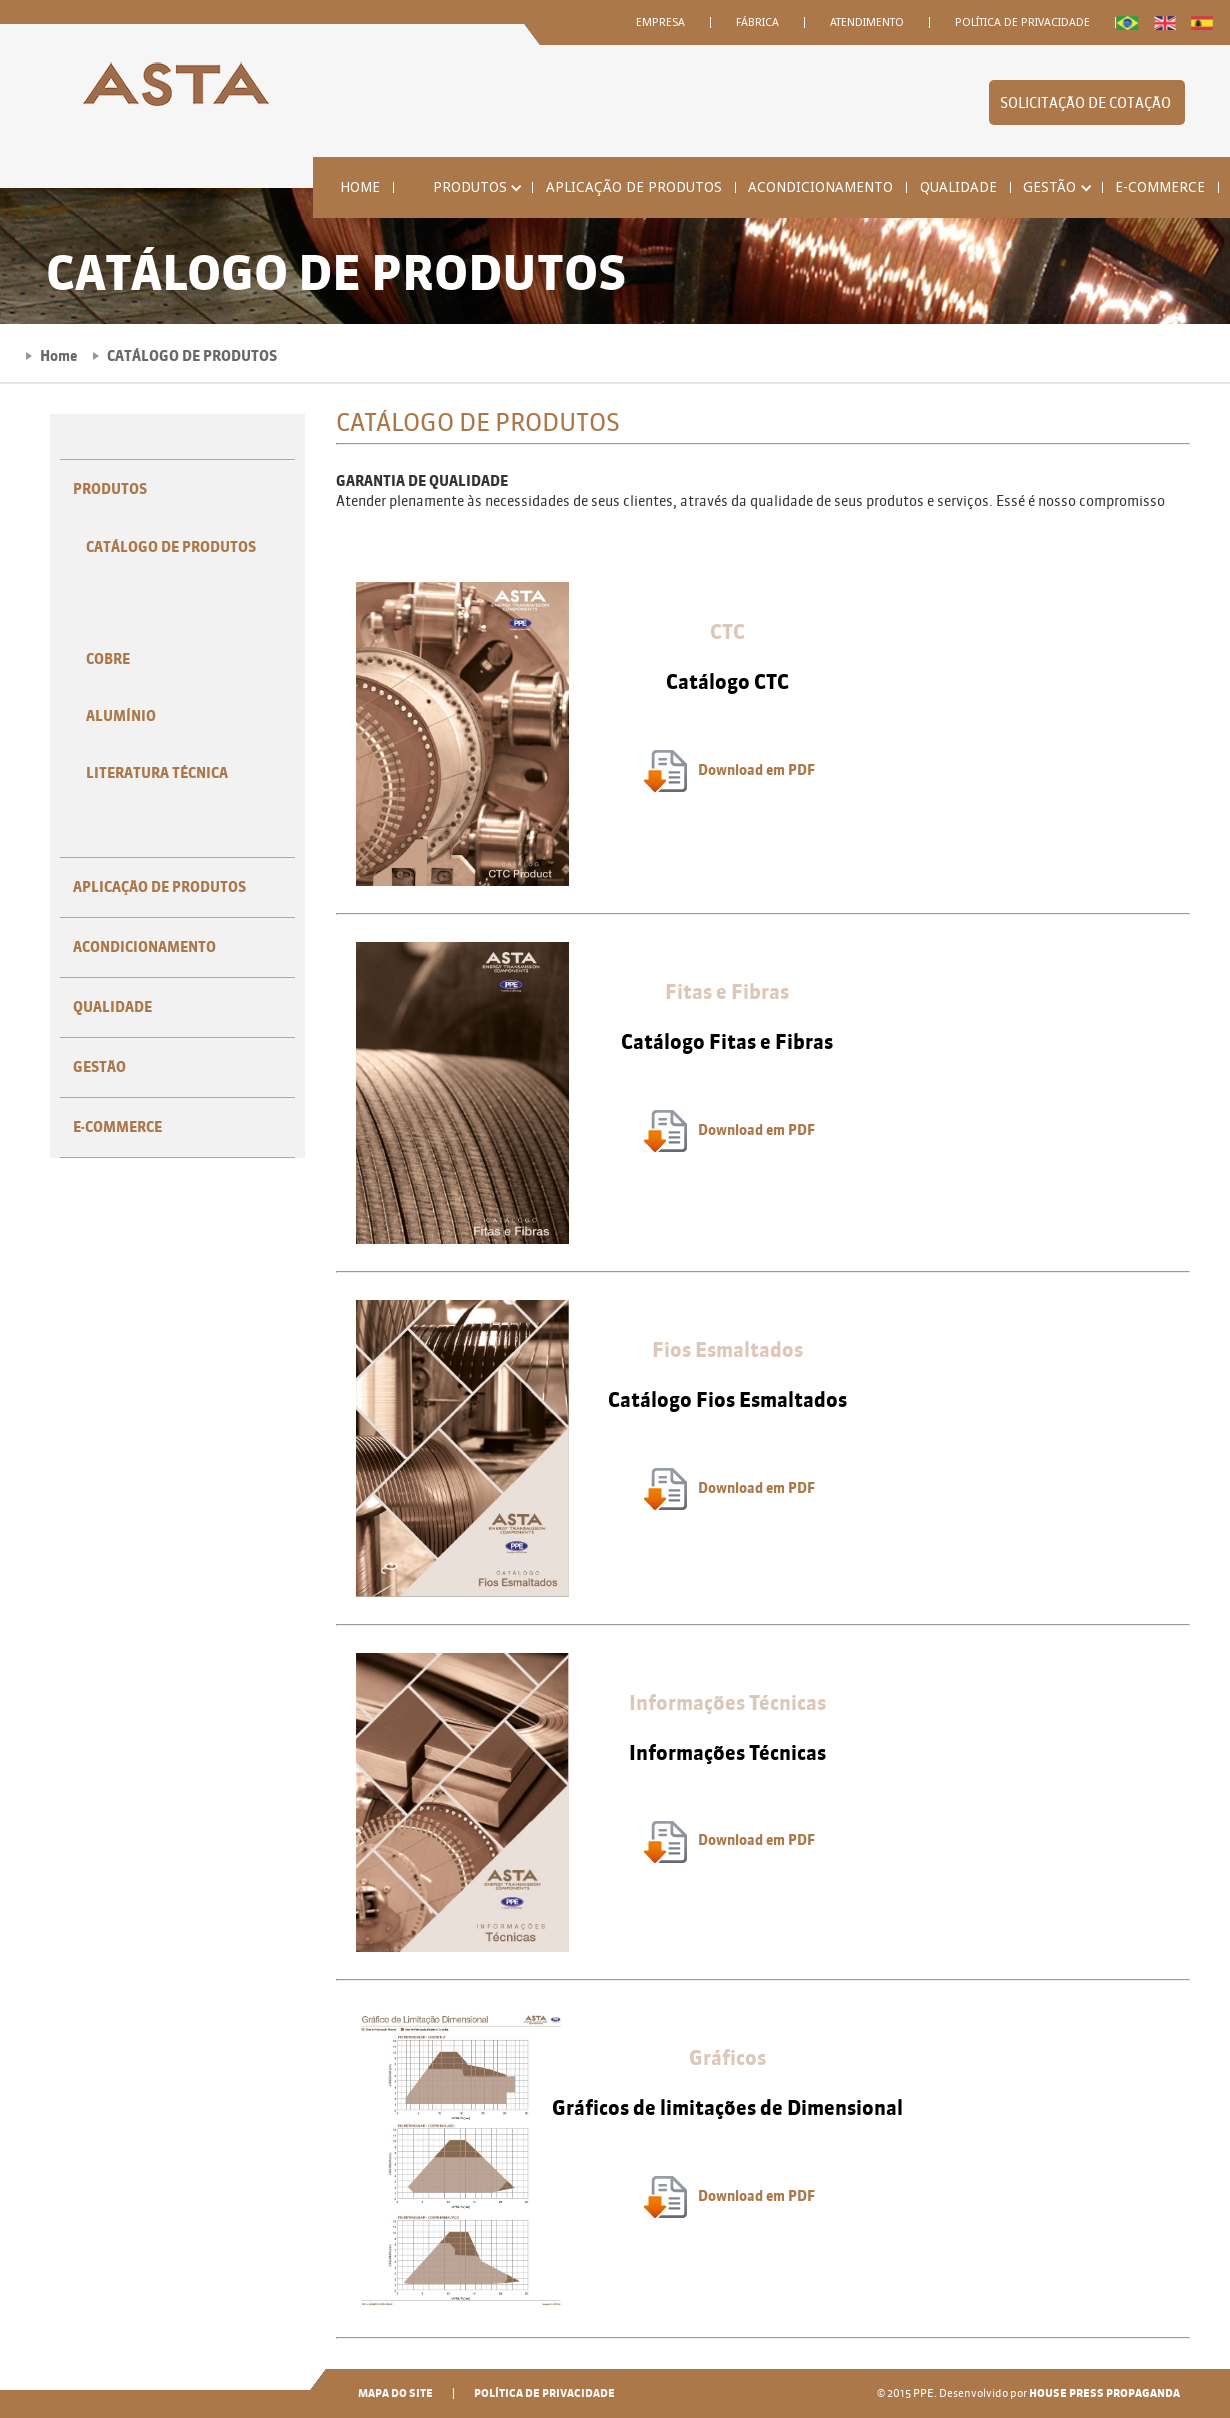  What do you see at coordinates (867, 22) in the screenshot?
I see `ATENDIMENTO` at bounding box center [867, 22].